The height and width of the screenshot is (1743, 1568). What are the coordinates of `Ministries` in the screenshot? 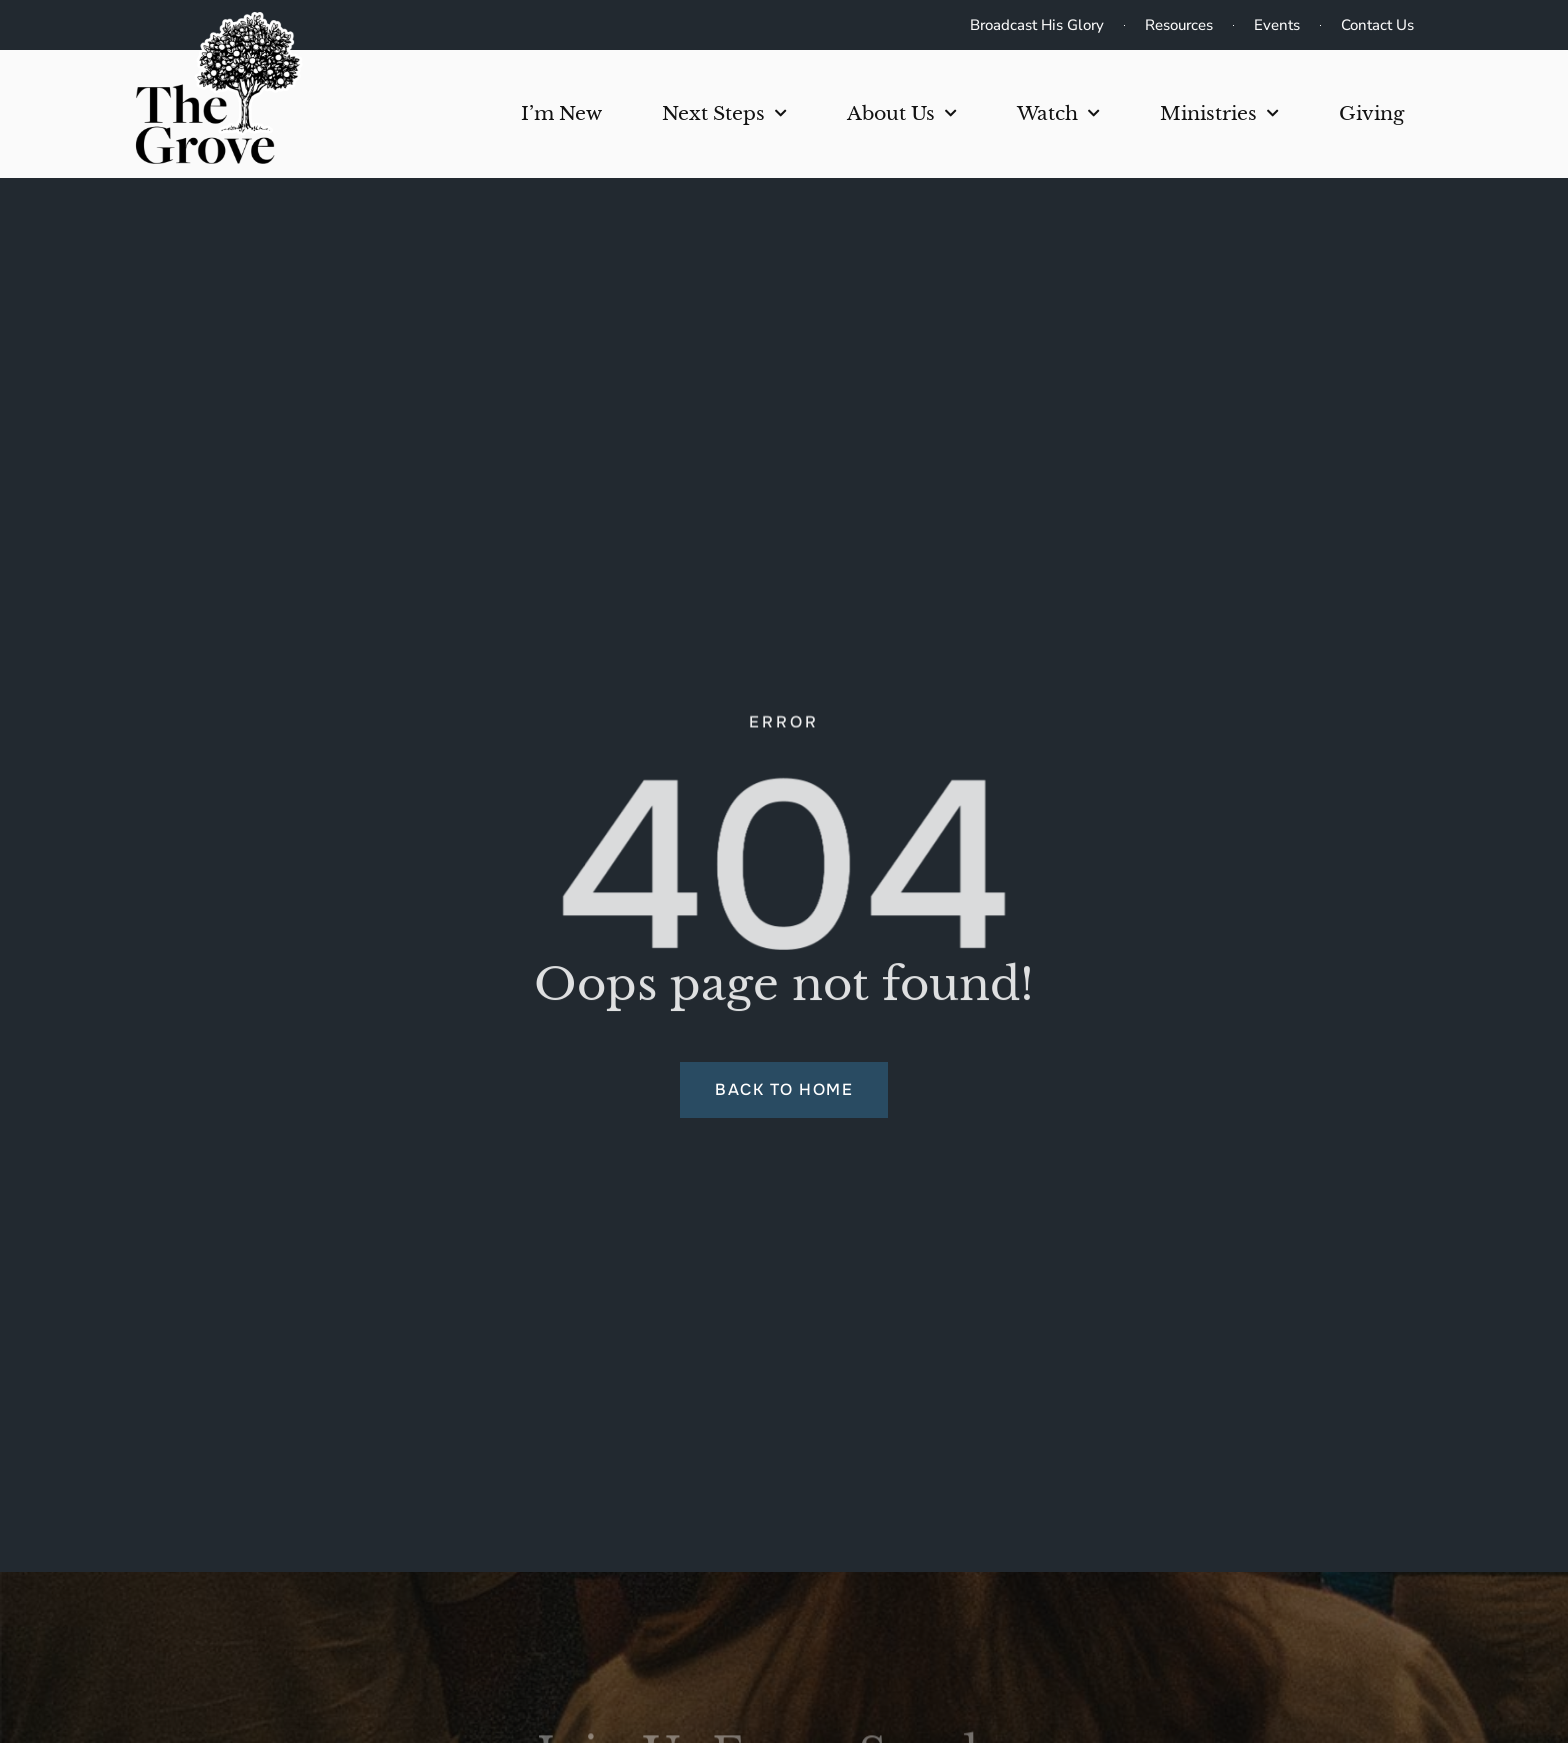 It's located at (1219, 113).